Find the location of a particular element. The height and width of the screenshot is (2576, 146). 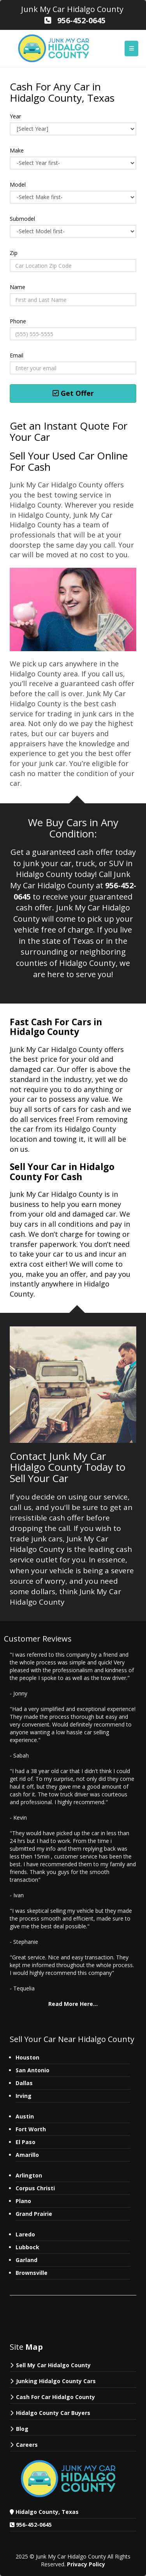

Year is located at coordinates (15, 116).